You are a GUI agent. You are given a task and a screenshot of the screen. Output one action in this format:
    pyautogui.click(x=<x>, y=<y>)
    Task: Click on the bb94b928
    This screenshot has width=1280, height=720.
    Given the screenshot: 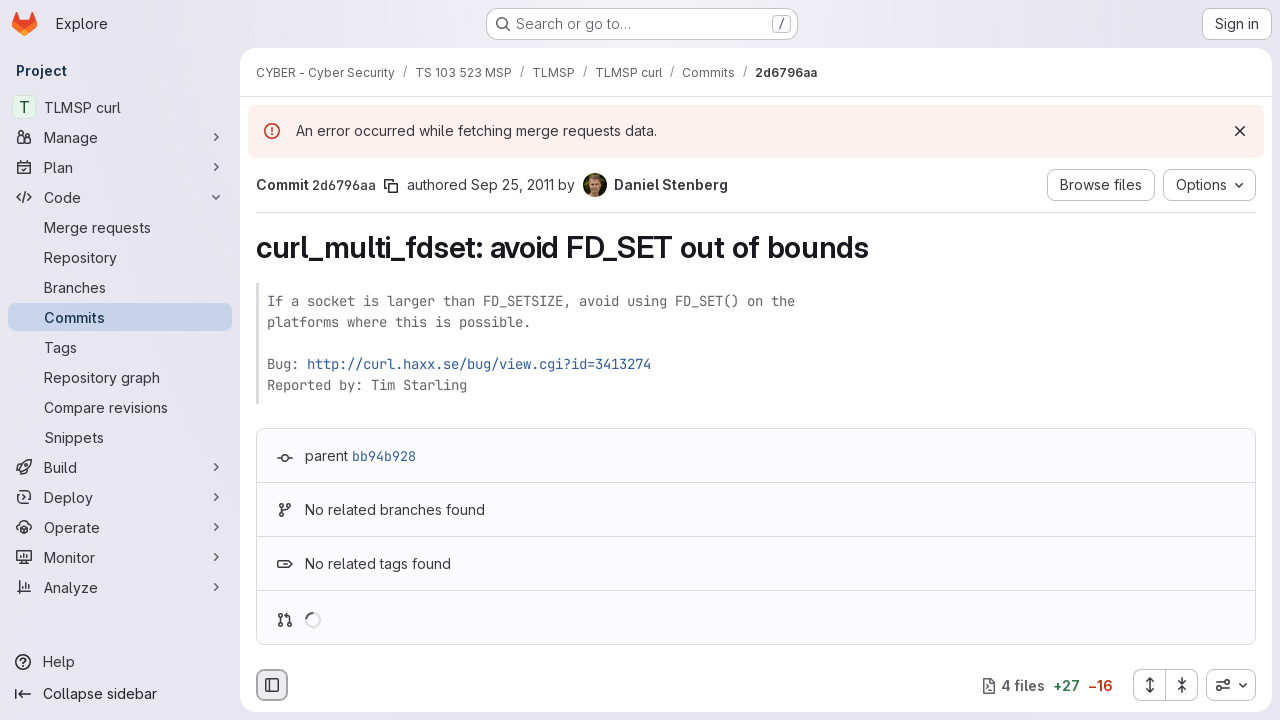 What is the action you would take?
    pyautogui.click(x=384, y=456)
    